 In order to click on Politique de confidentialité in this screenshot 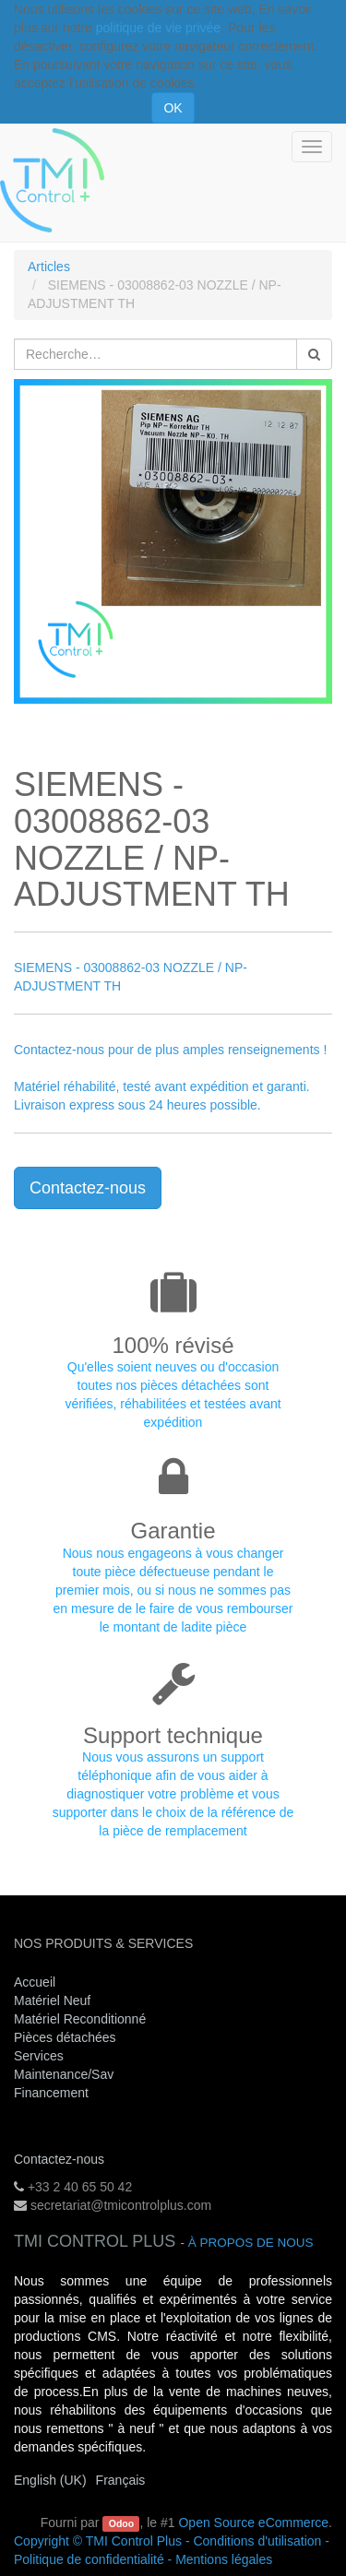, I will do `click(89, 2559)`.